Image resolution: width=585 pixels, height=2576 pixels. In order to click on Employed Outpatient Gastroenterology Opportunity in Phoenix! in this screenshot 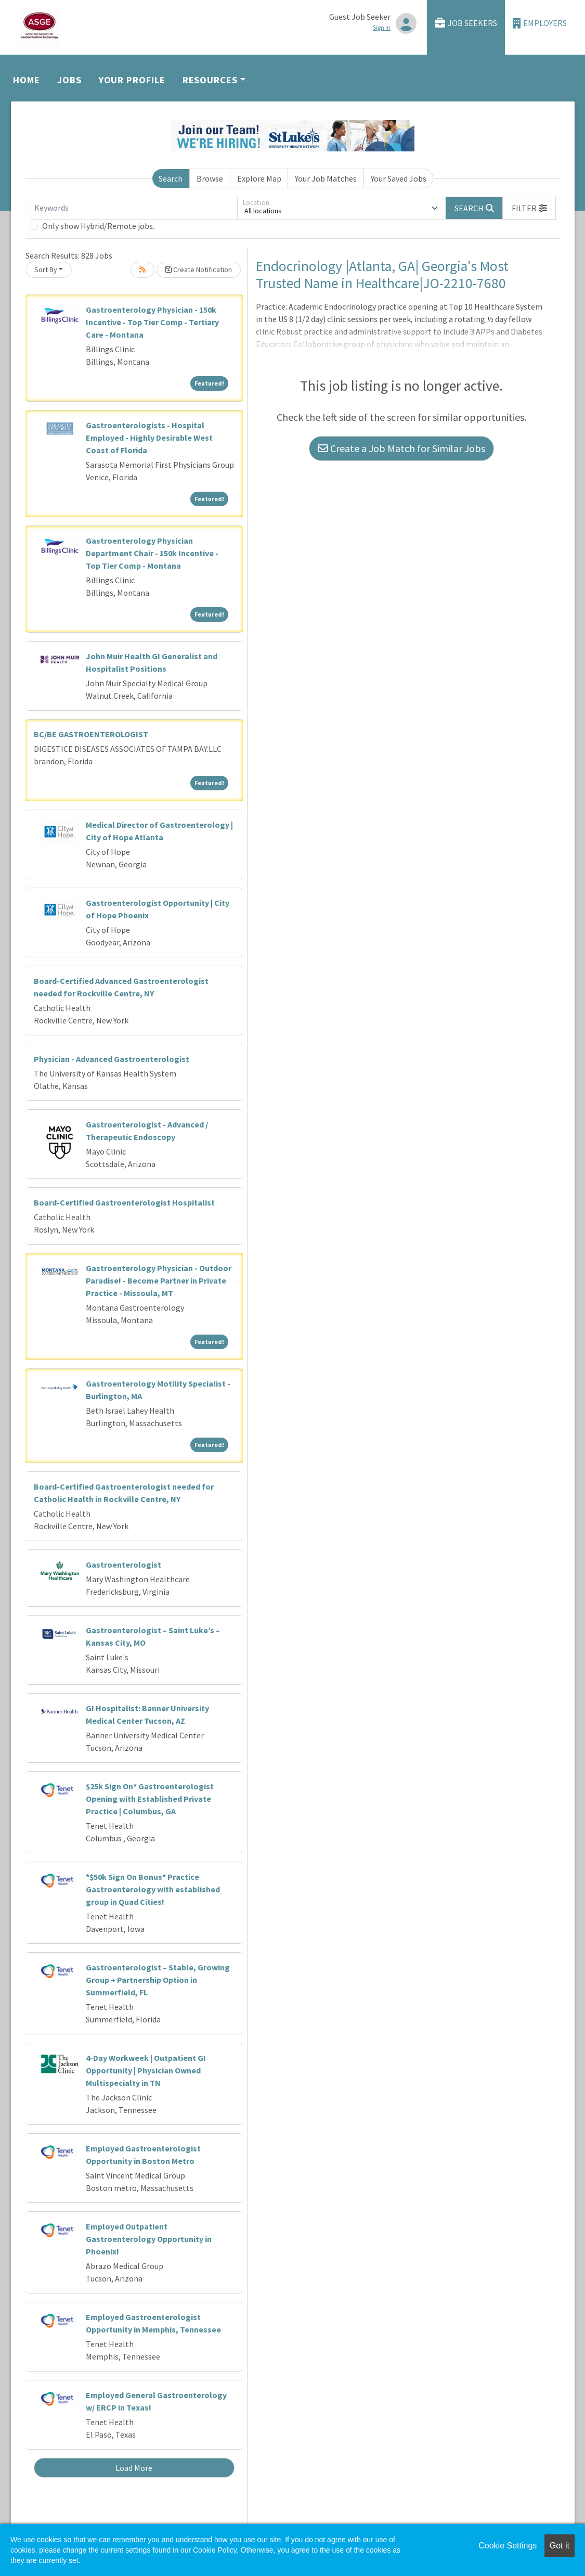, I will do `click(149, 2239)`.